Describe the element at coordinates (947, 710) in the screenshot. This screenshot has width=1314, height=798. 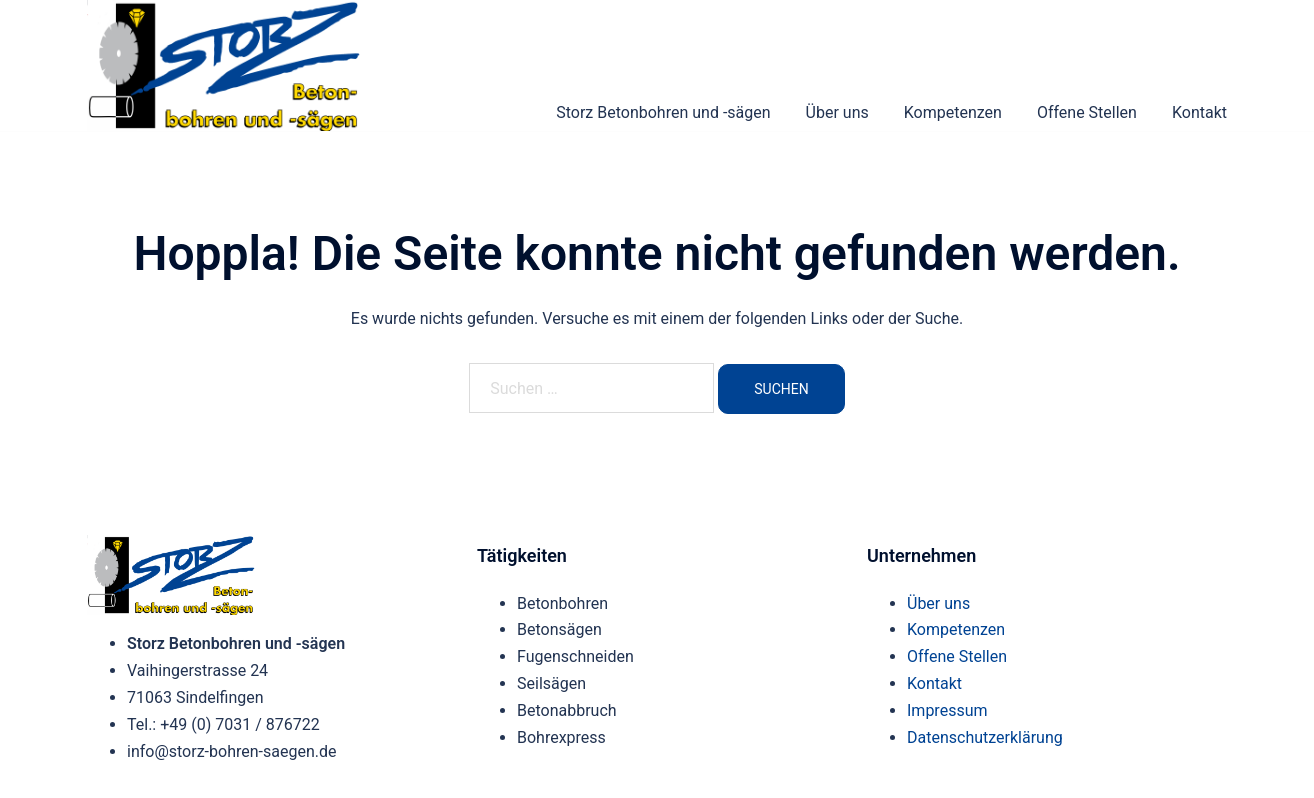
I see `Impressum` at that location.